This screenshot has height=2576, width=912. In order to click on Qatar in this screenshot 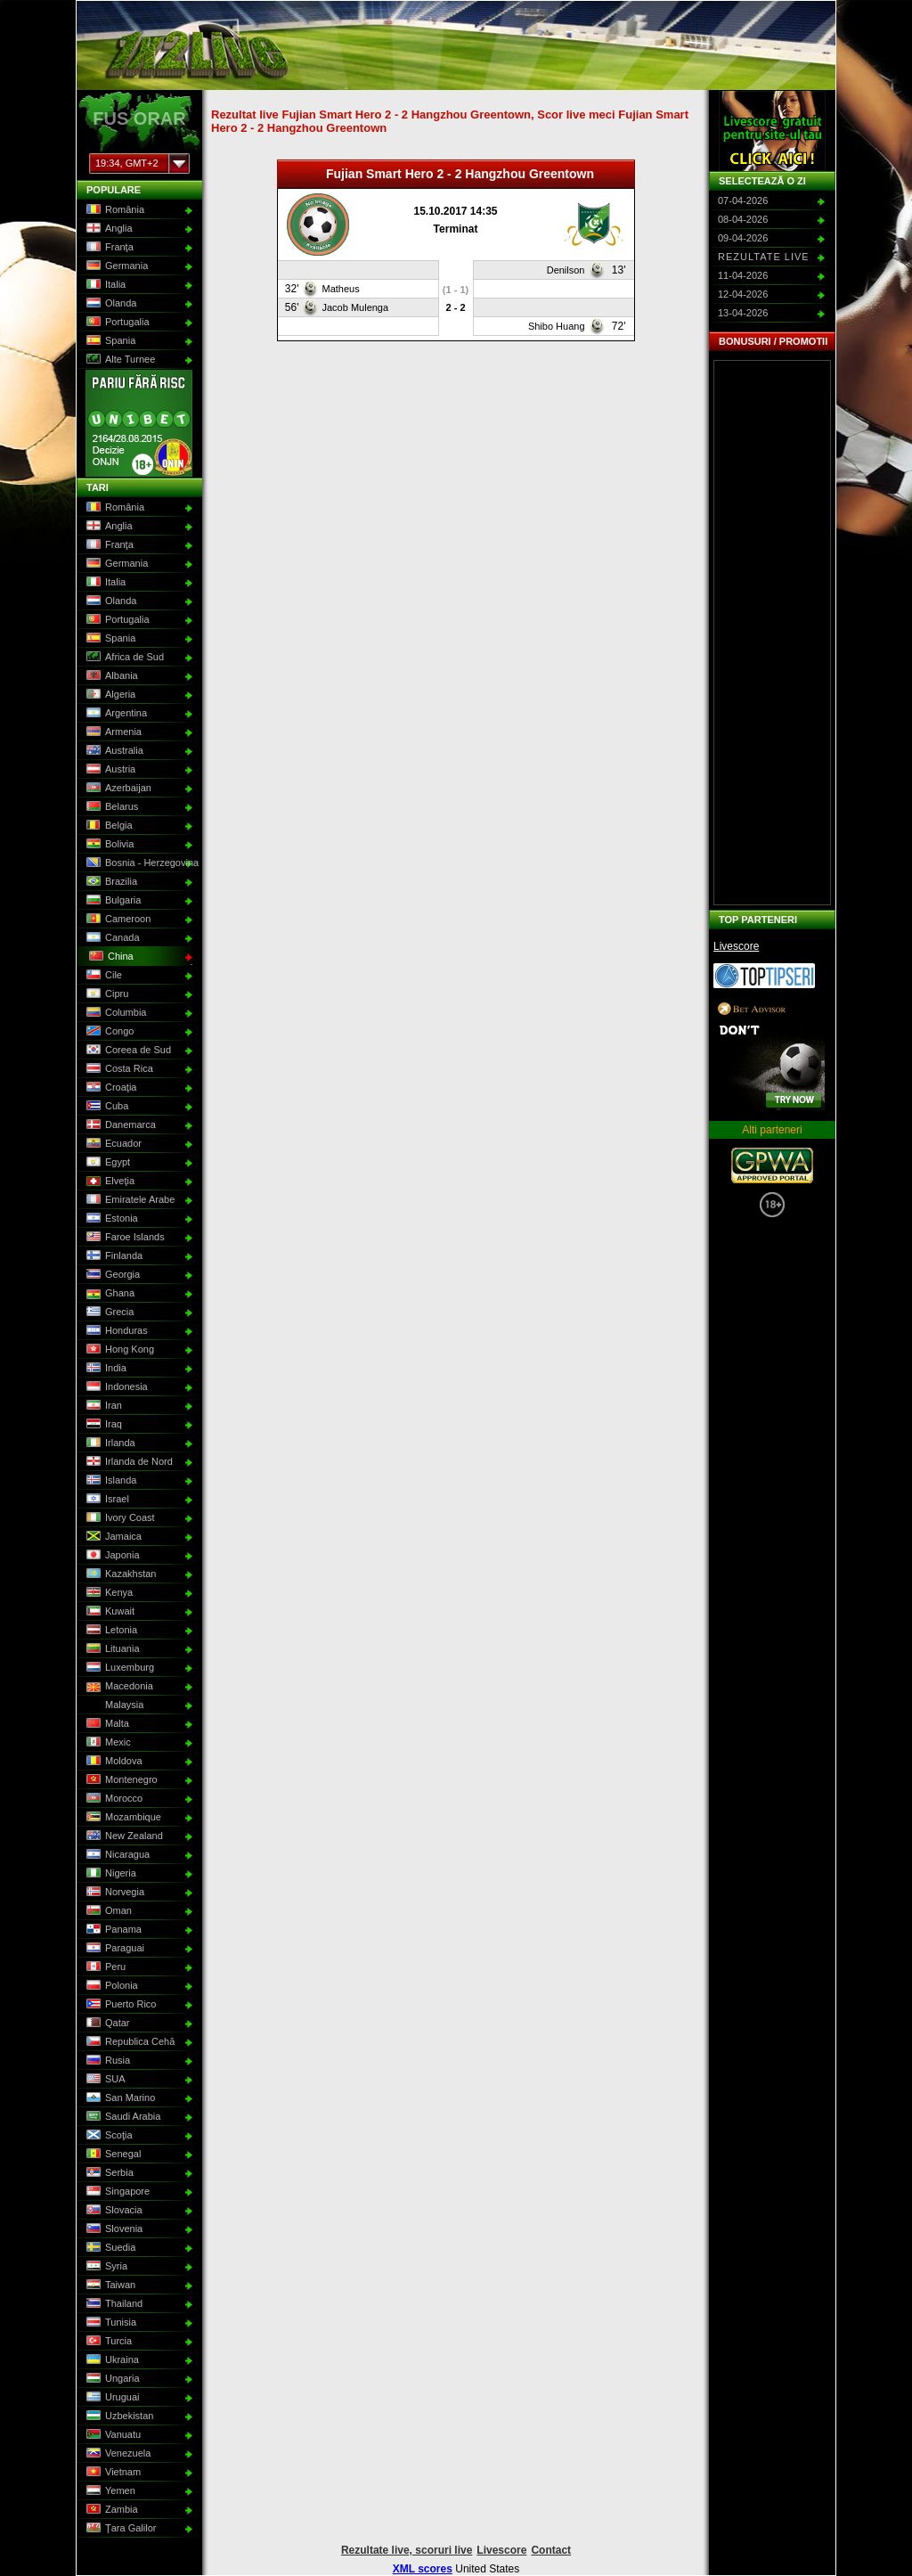, I will do `click(106, 2024)`.